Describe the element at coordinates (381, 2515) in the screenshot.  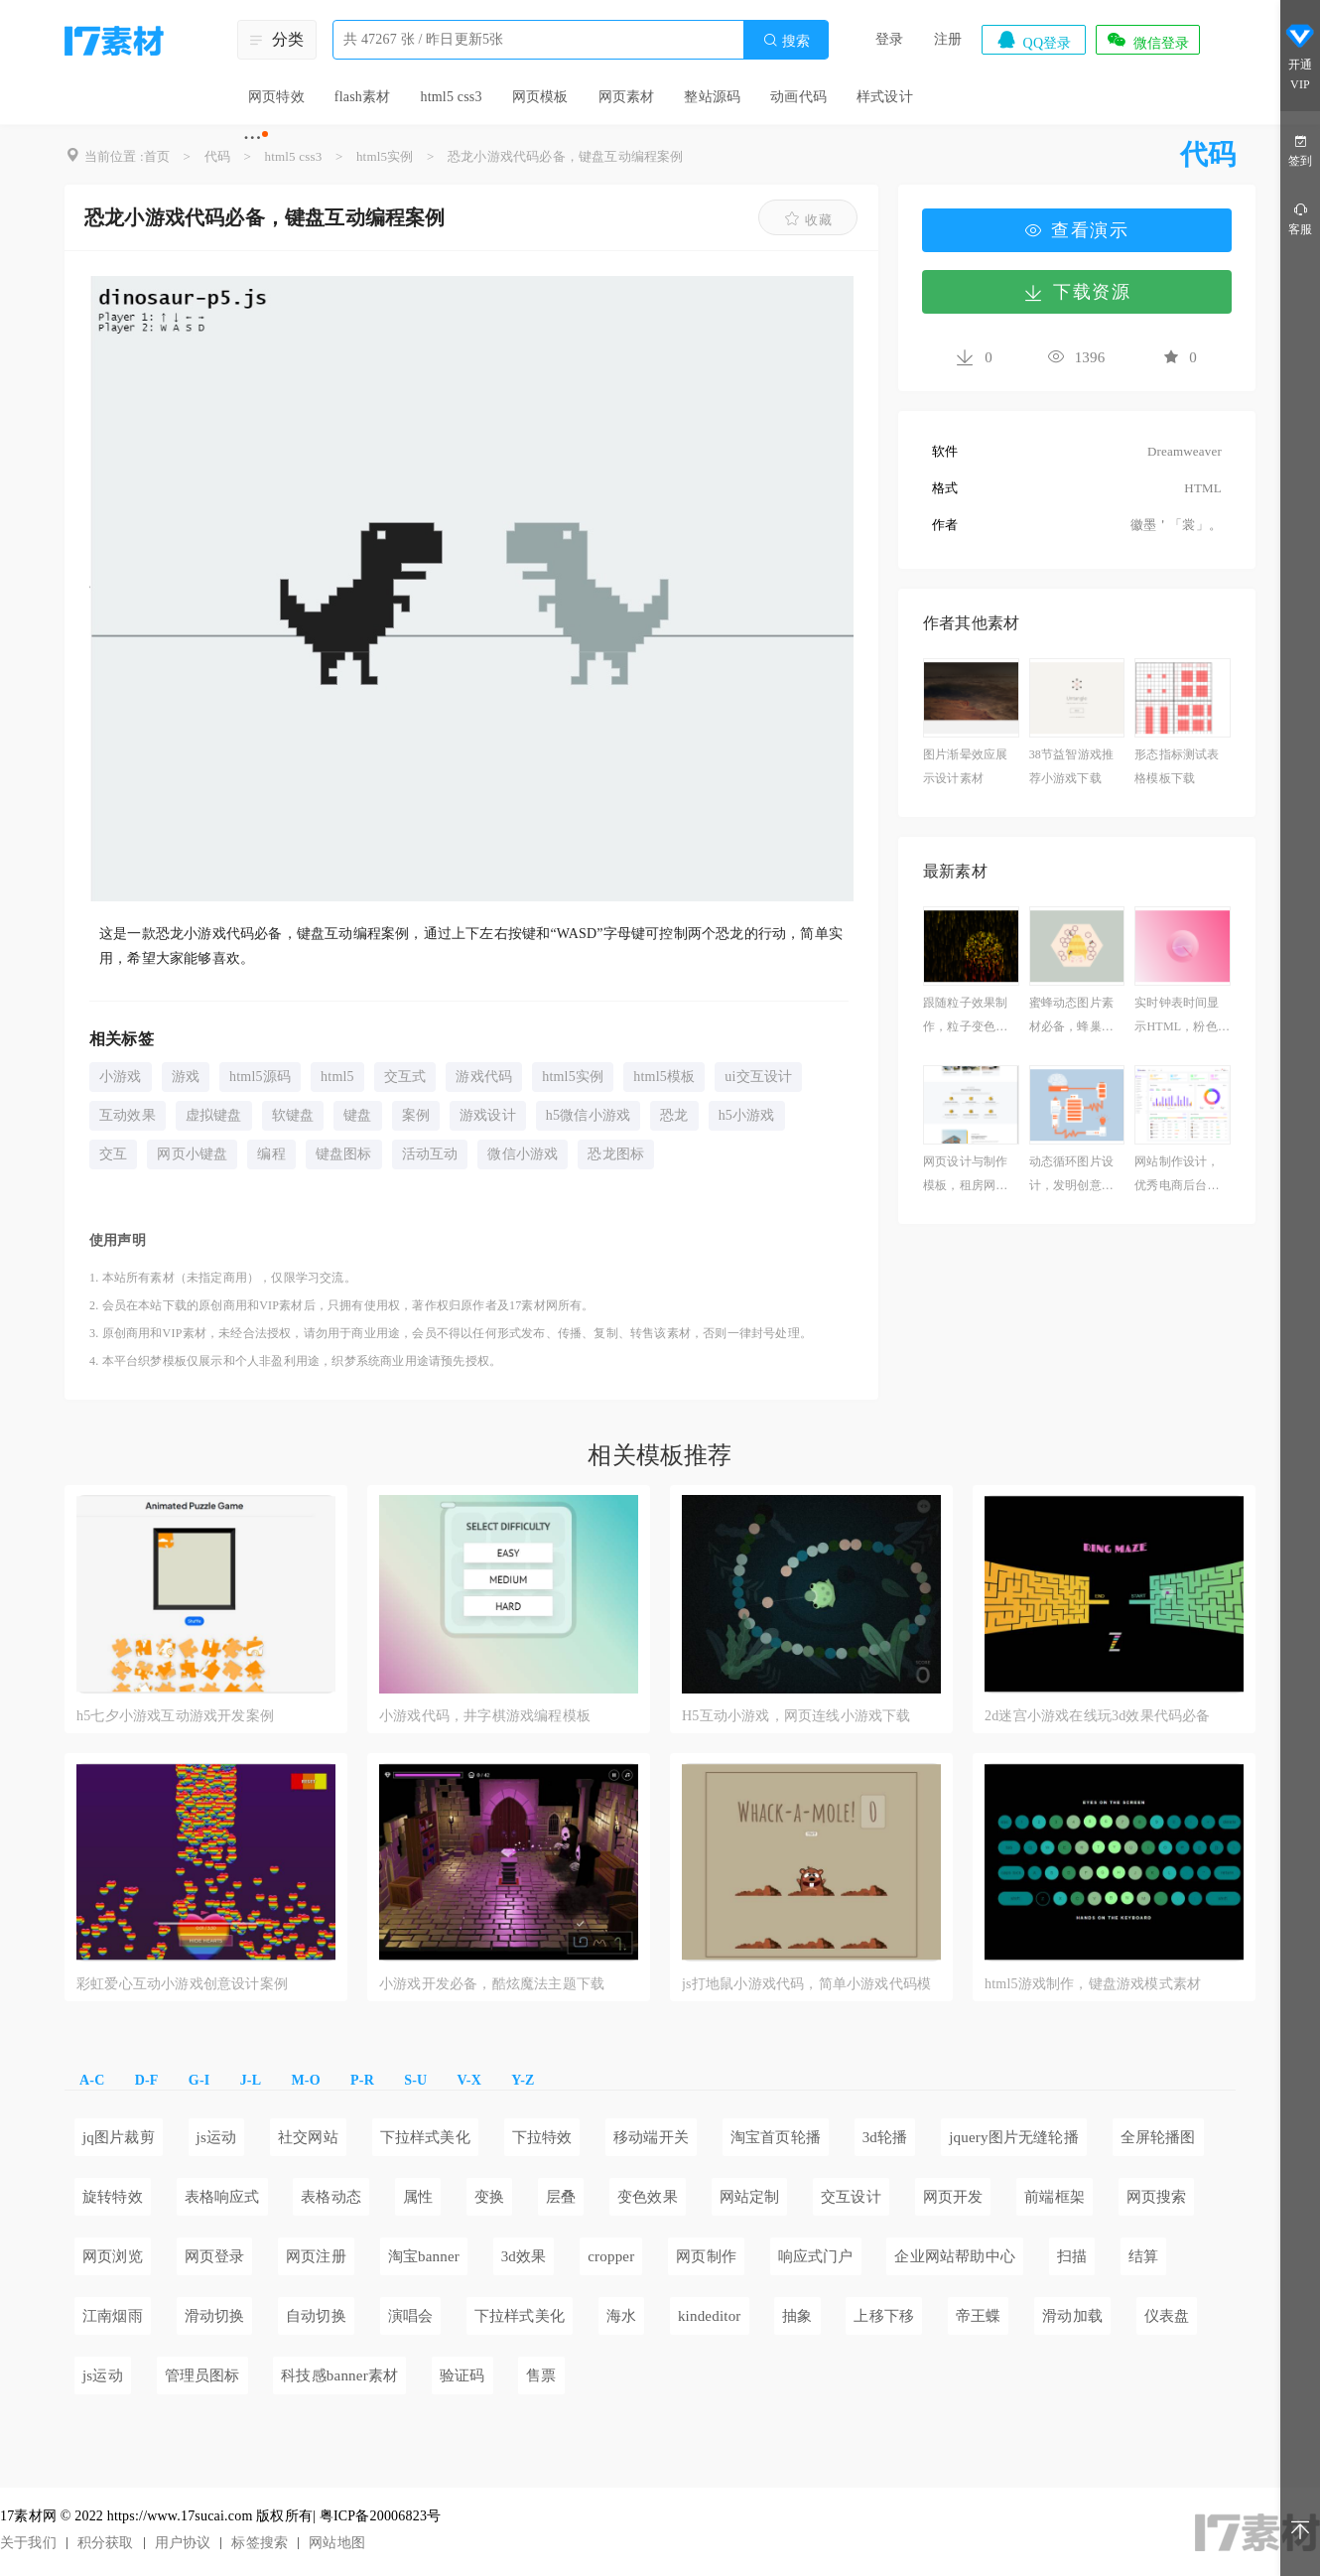
I see `粤ICP备20006823号` at that location.